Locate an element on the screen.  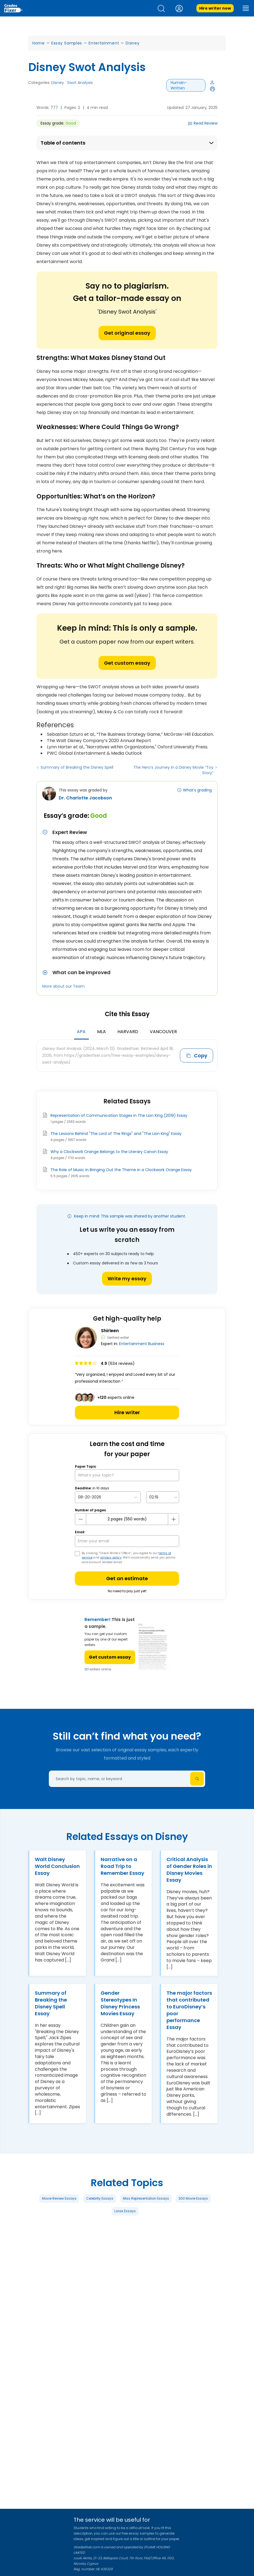
Entertainment is located at coordinates (104, 43).